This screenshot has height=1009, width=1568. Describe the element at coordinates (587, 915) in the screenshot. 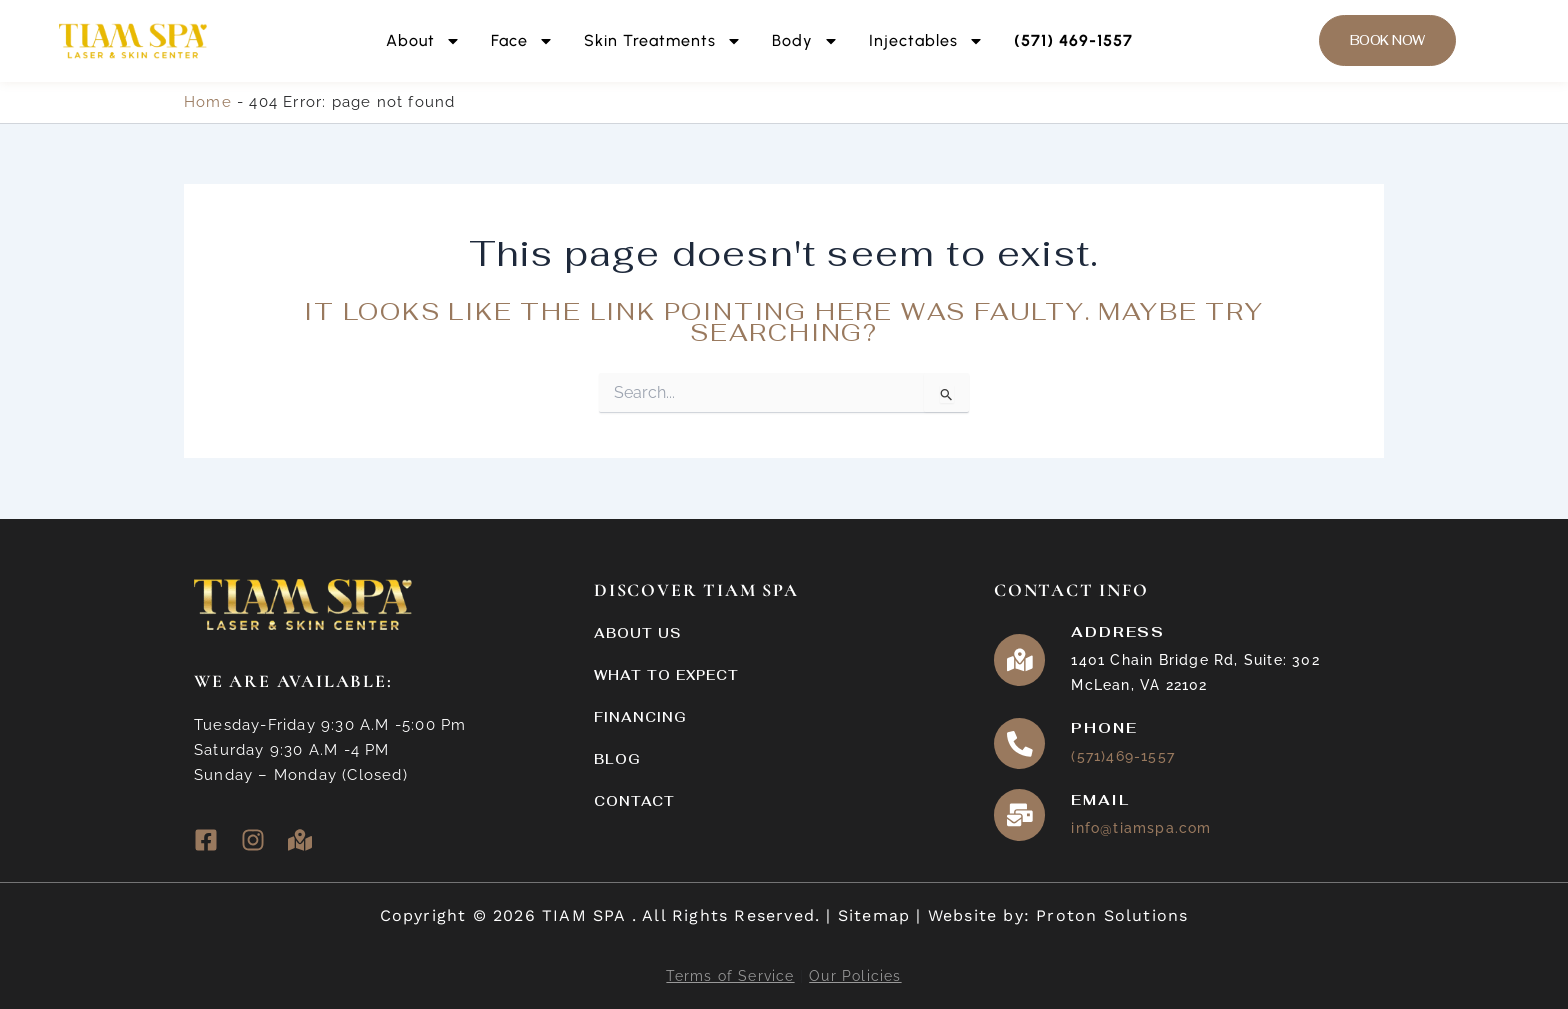

I see `TIAM SPA` at that location.